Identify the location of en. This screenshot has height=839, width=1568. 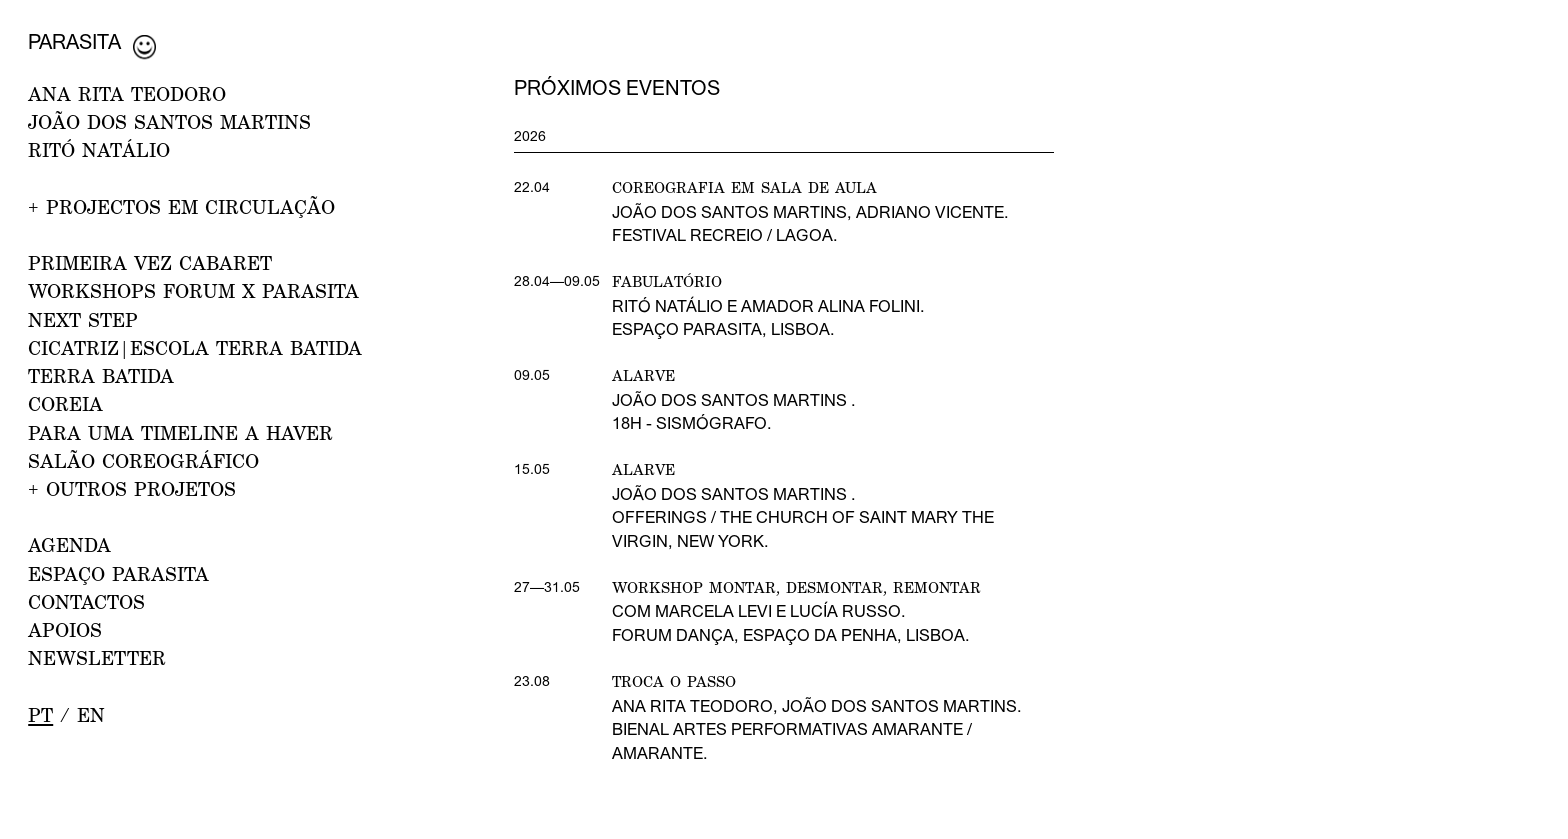
(91, 714).